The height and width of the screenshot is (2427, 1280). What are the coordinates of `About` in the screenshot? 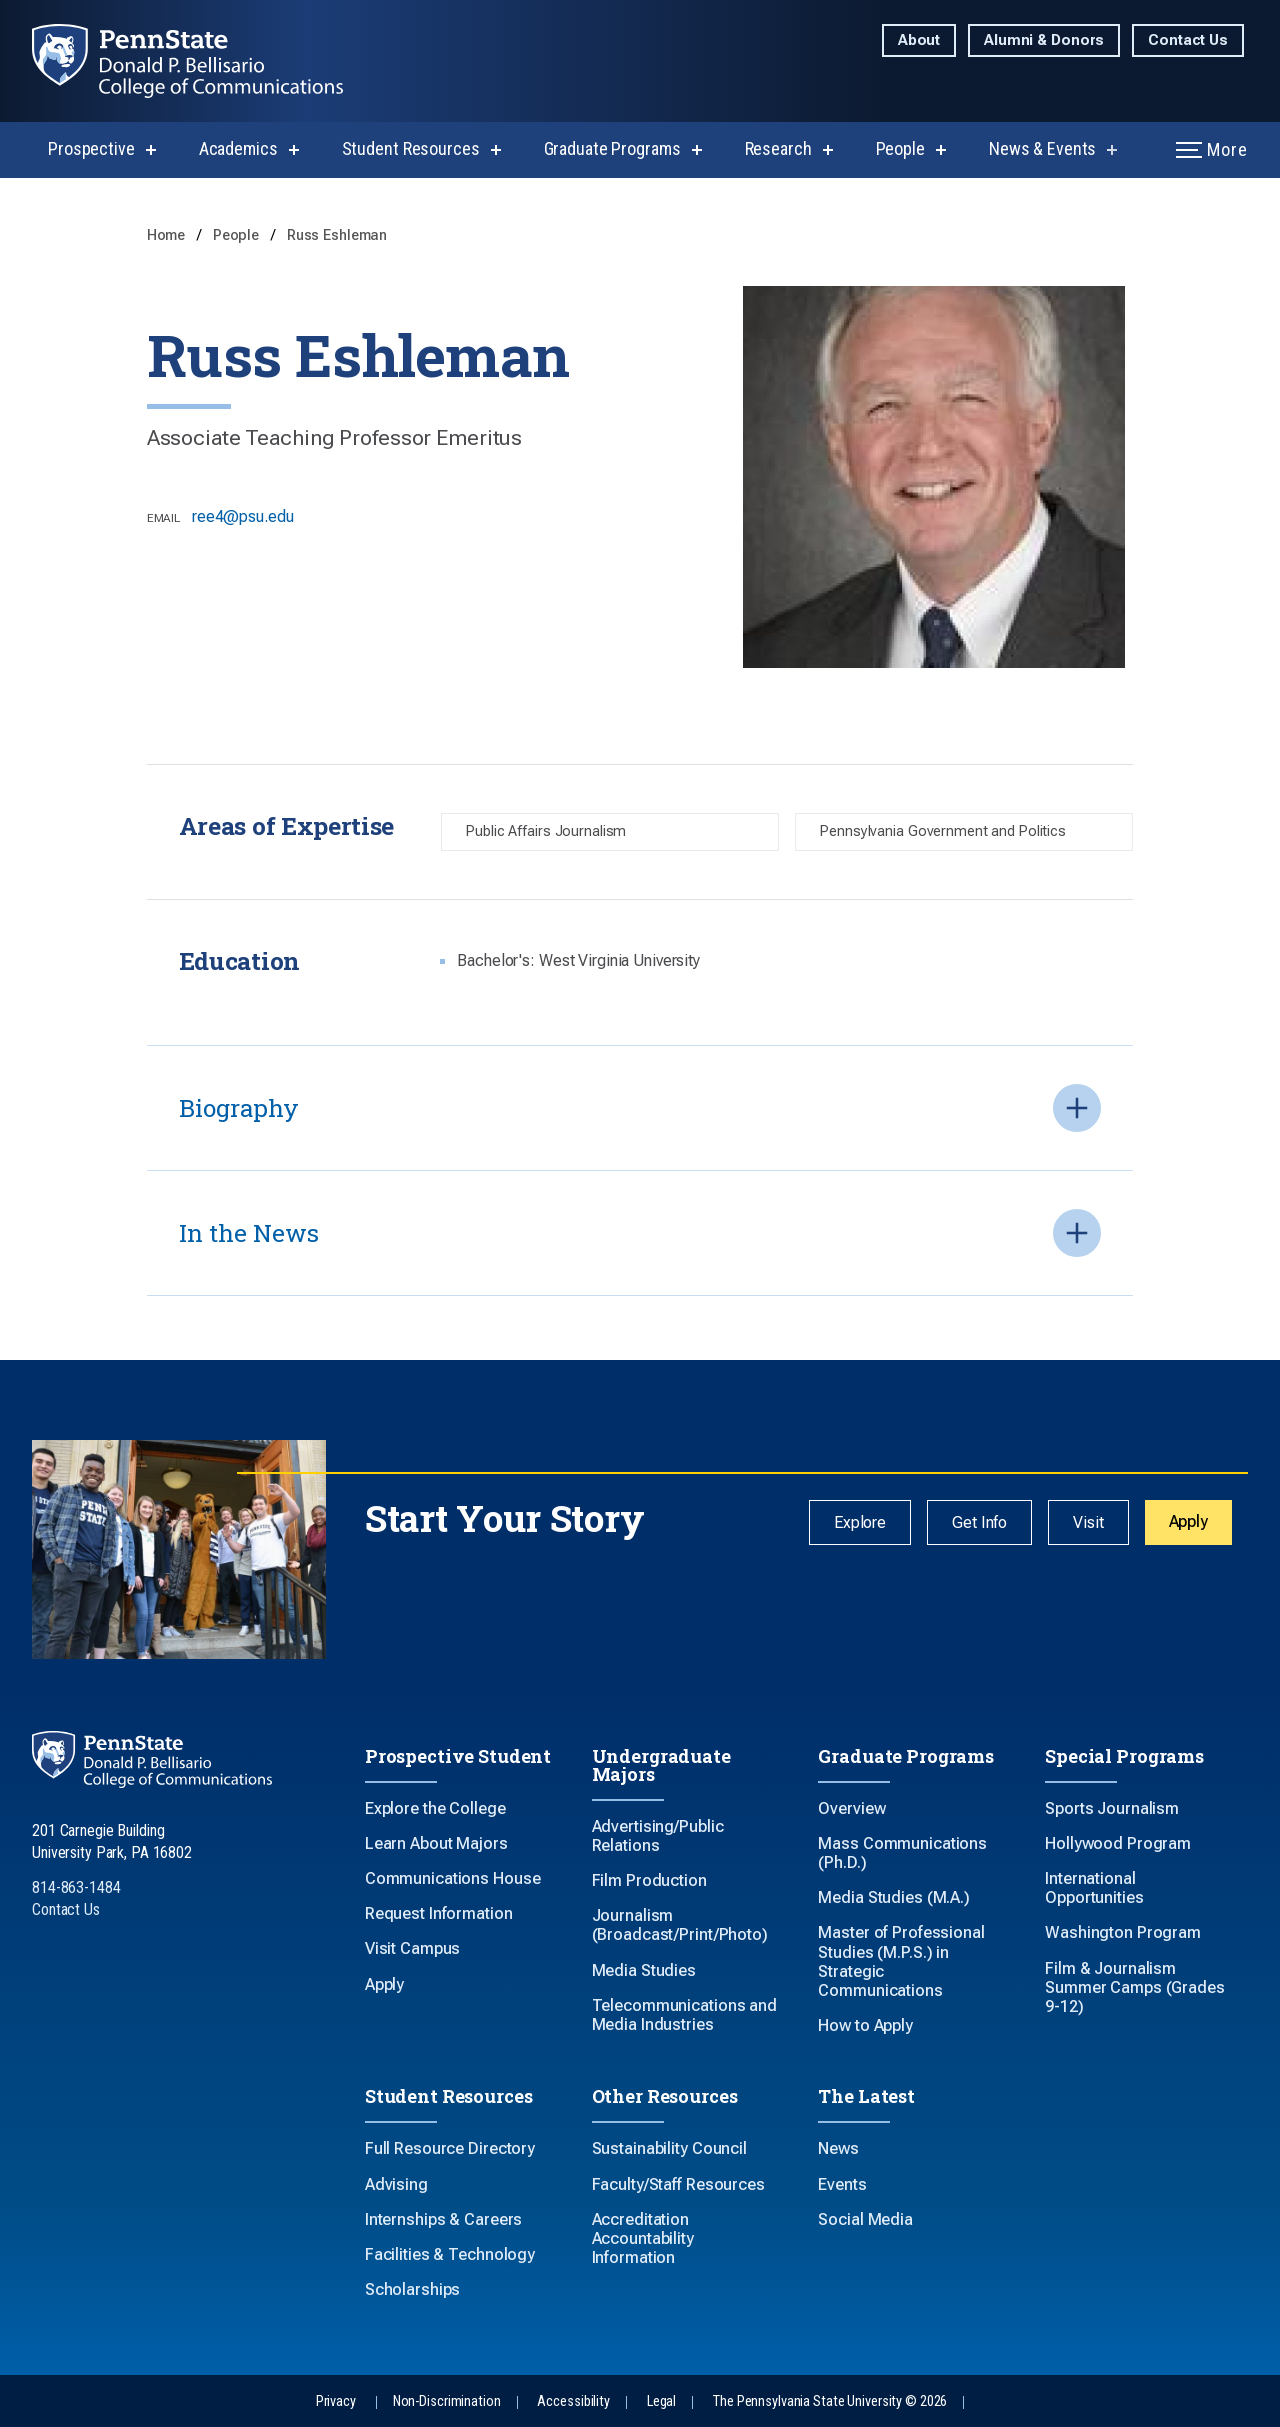 It's located at (919, 40).